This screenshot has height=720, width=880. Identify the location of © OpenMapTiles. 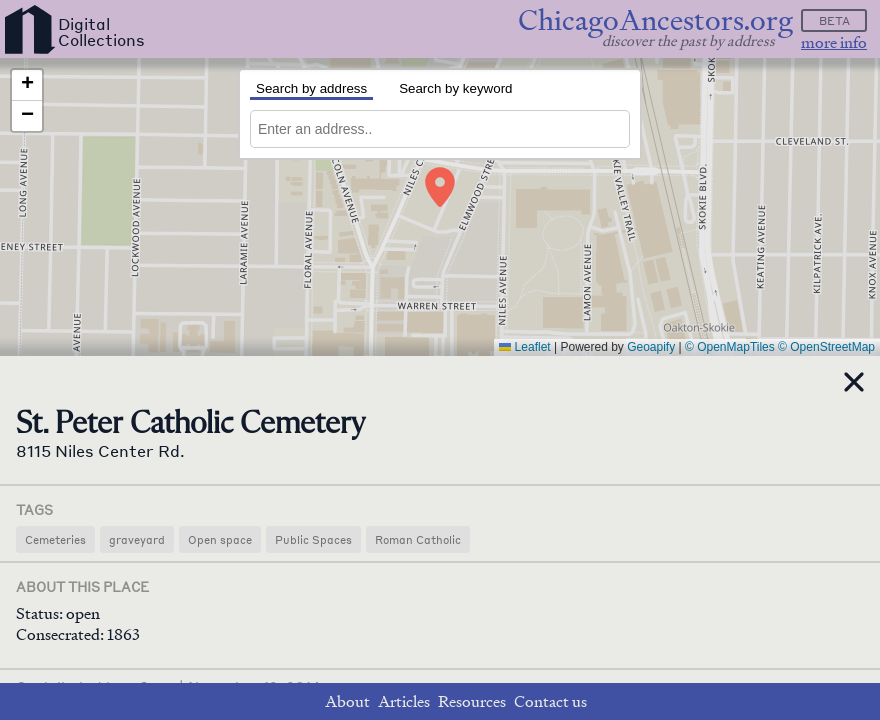
(730, 347).